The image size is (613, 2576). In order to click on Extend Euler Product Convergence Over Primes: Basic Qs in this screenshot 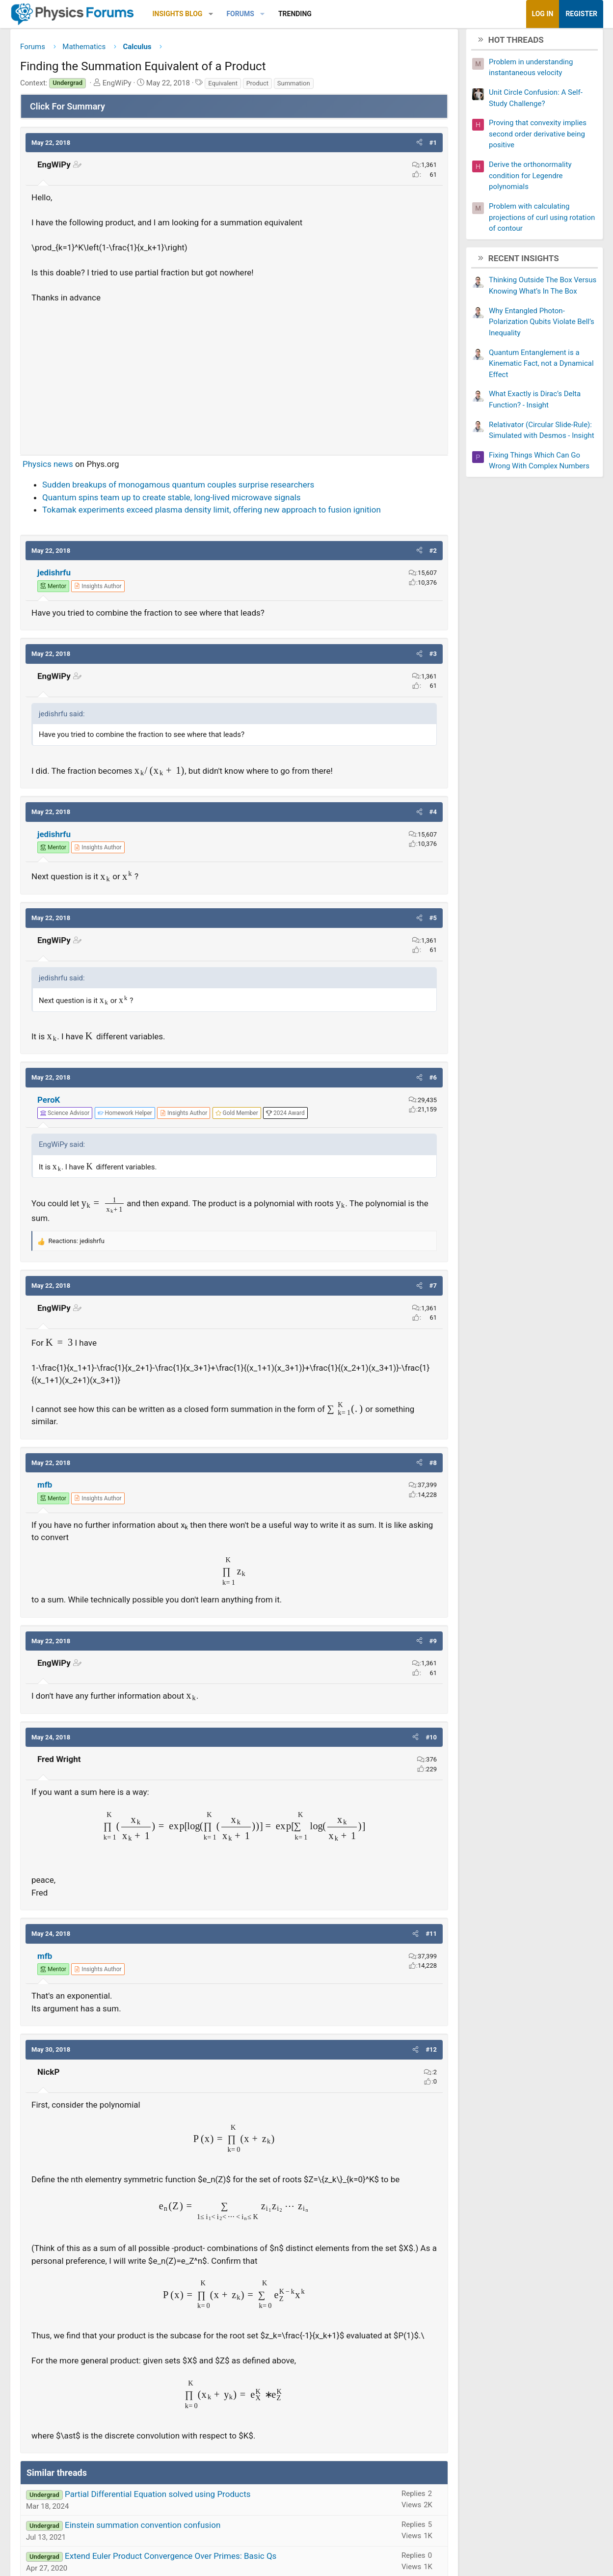, I will do `click(170, 2560)`.